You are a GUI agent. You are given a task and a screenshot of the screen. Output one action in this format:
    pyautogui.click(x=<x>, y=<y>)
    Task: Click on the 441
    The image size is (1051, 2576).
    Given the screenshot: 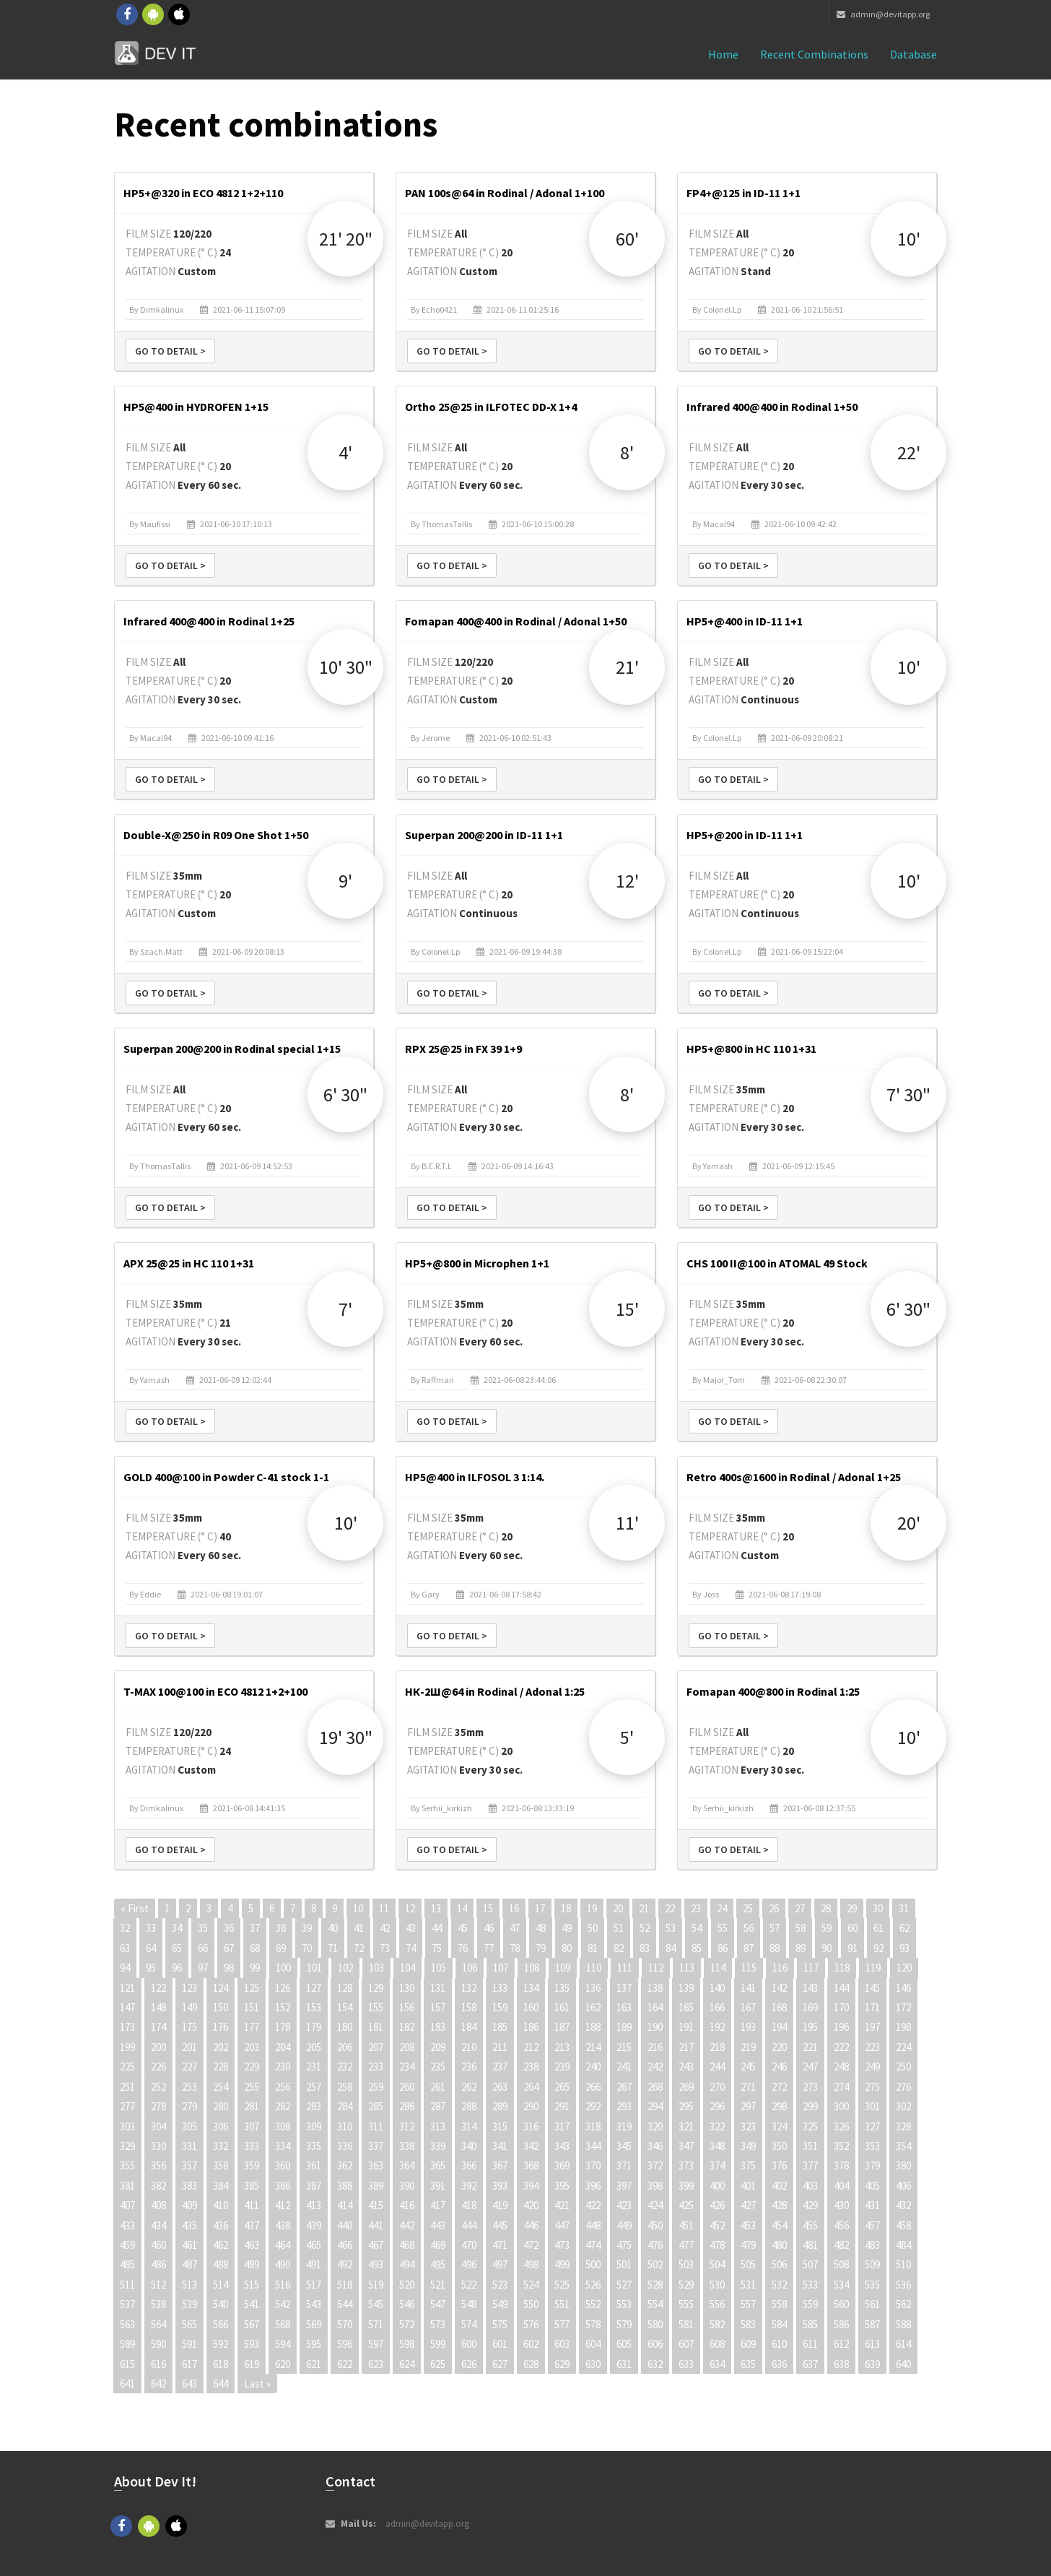 What is the action you would take?
    pyautogui.click(x=375, y=2225)
    